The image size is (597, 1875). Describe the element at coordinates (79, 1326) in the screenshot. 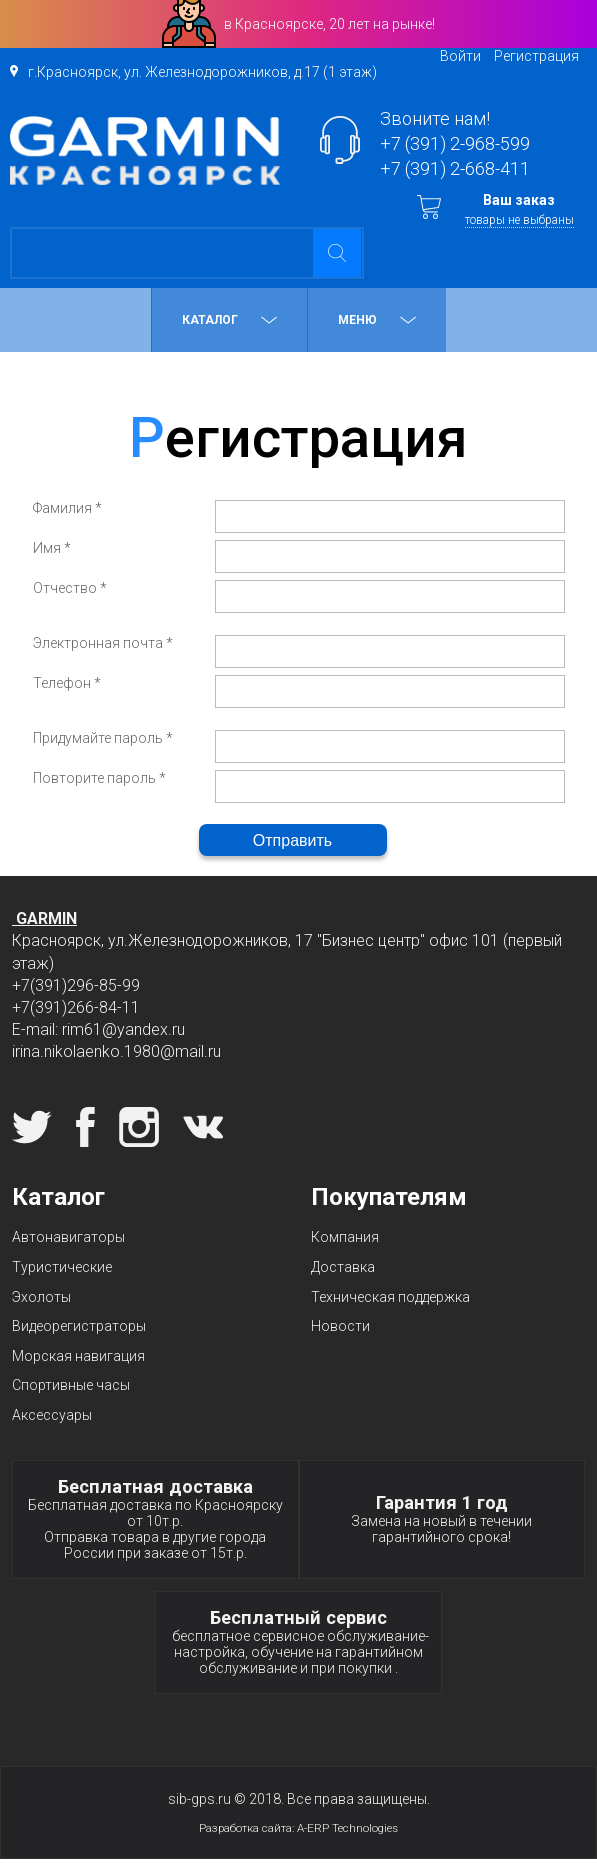

I see `Видеорегистраторы` at that location.